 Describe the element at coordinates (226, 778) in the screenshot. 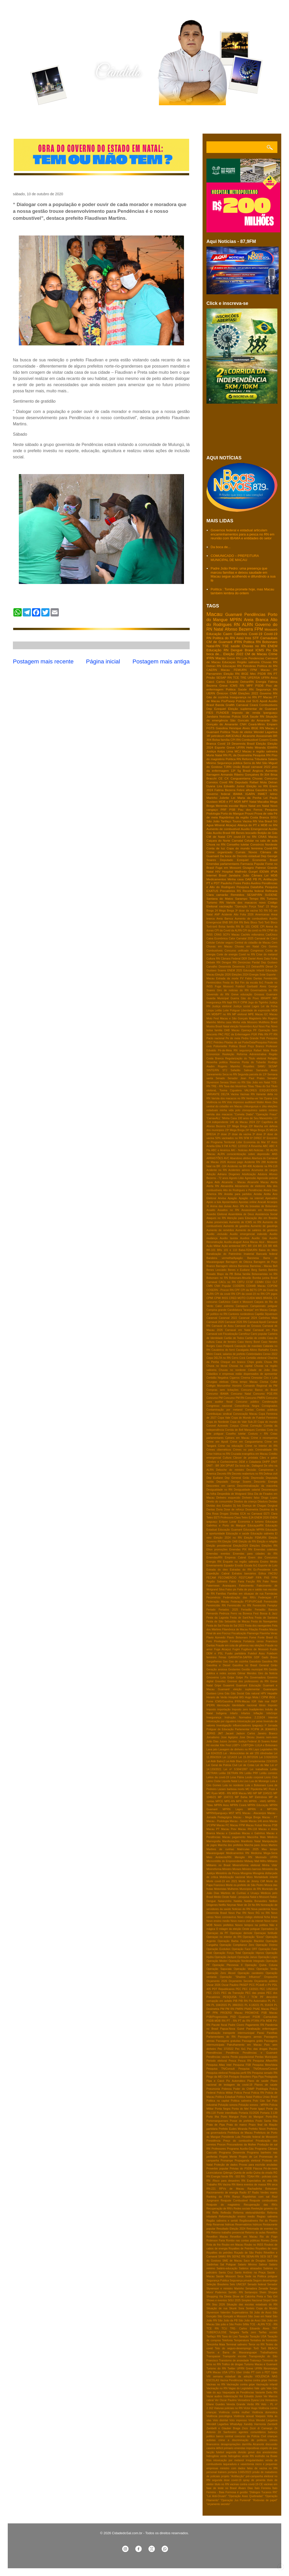

I see `CX` at that location.